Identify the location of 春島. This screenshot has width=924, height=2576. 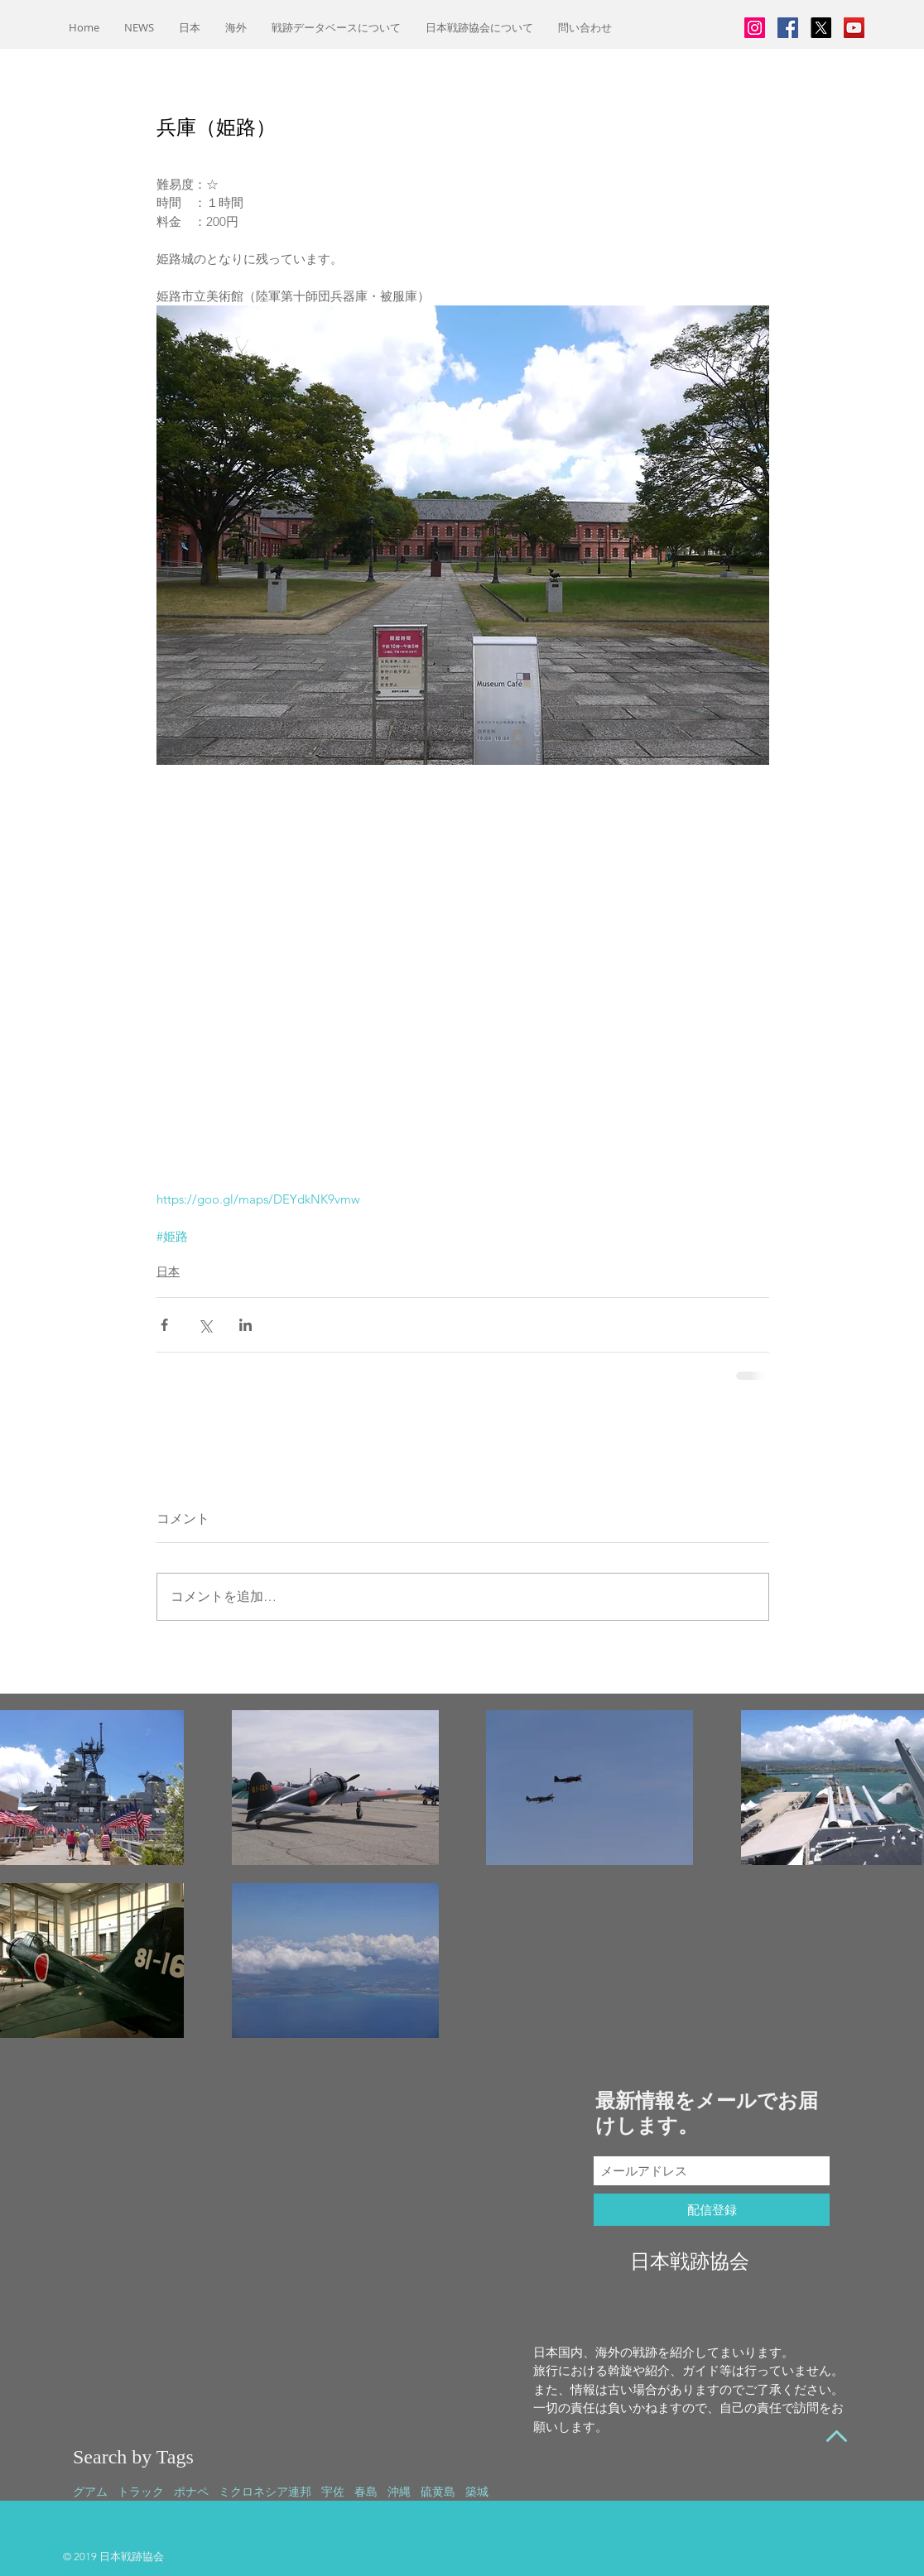
(366, 2491).